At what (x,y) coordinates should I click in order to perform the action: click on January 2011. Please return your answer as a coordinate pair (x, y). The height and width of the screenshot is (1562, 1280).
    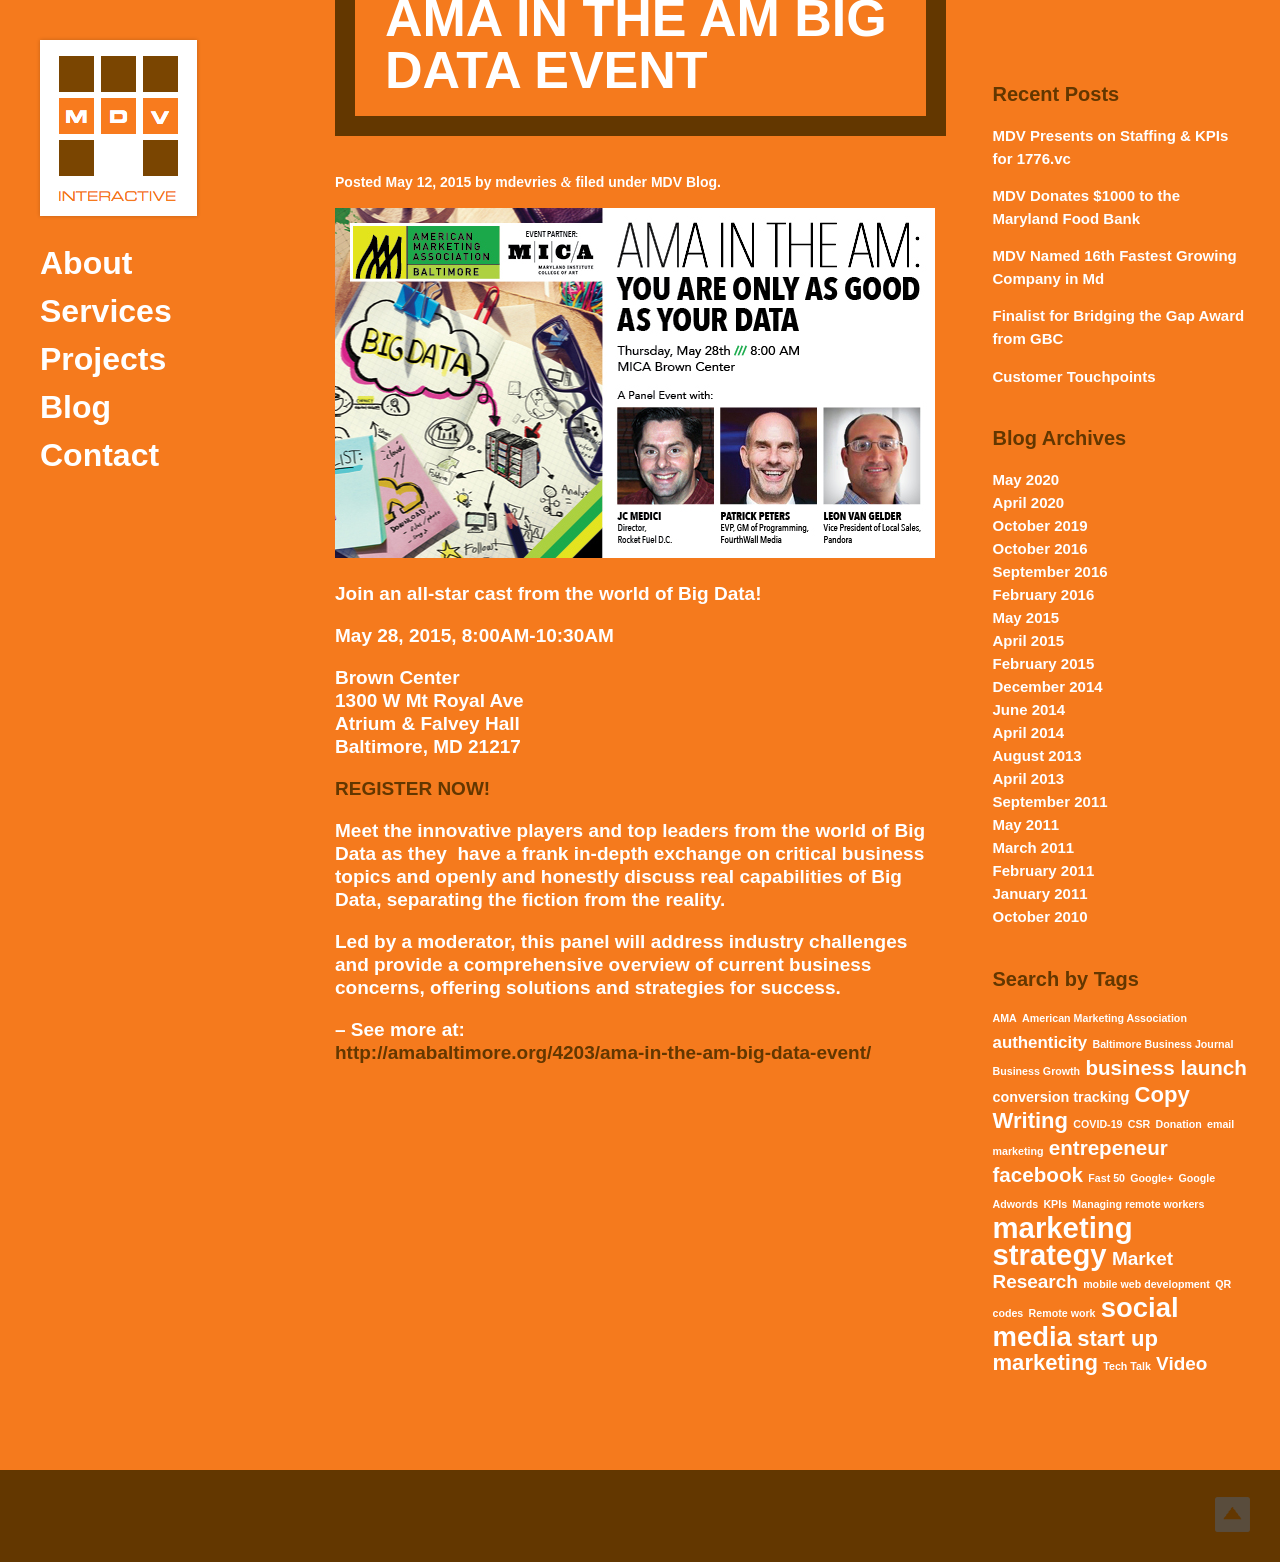
    Looking at the image, I should click on (1040, 893).